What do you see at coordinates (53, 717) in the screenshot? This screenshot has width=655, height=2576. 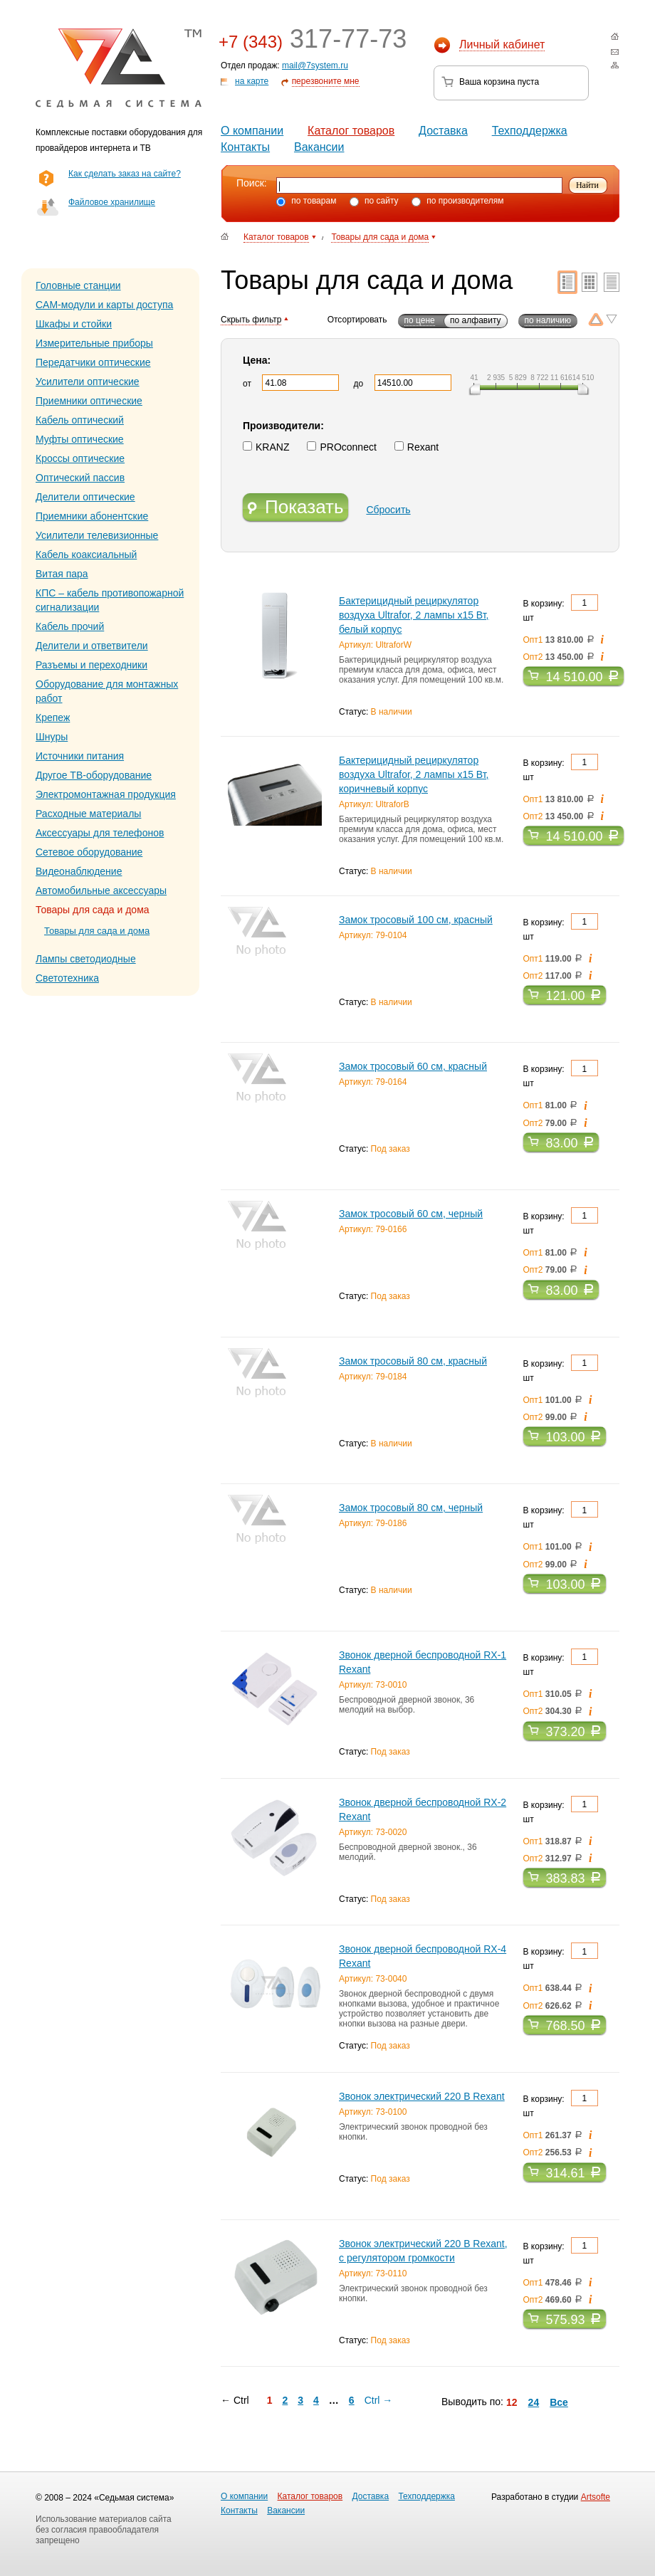 I see `Крепеж` at bounding box center [53, 717].